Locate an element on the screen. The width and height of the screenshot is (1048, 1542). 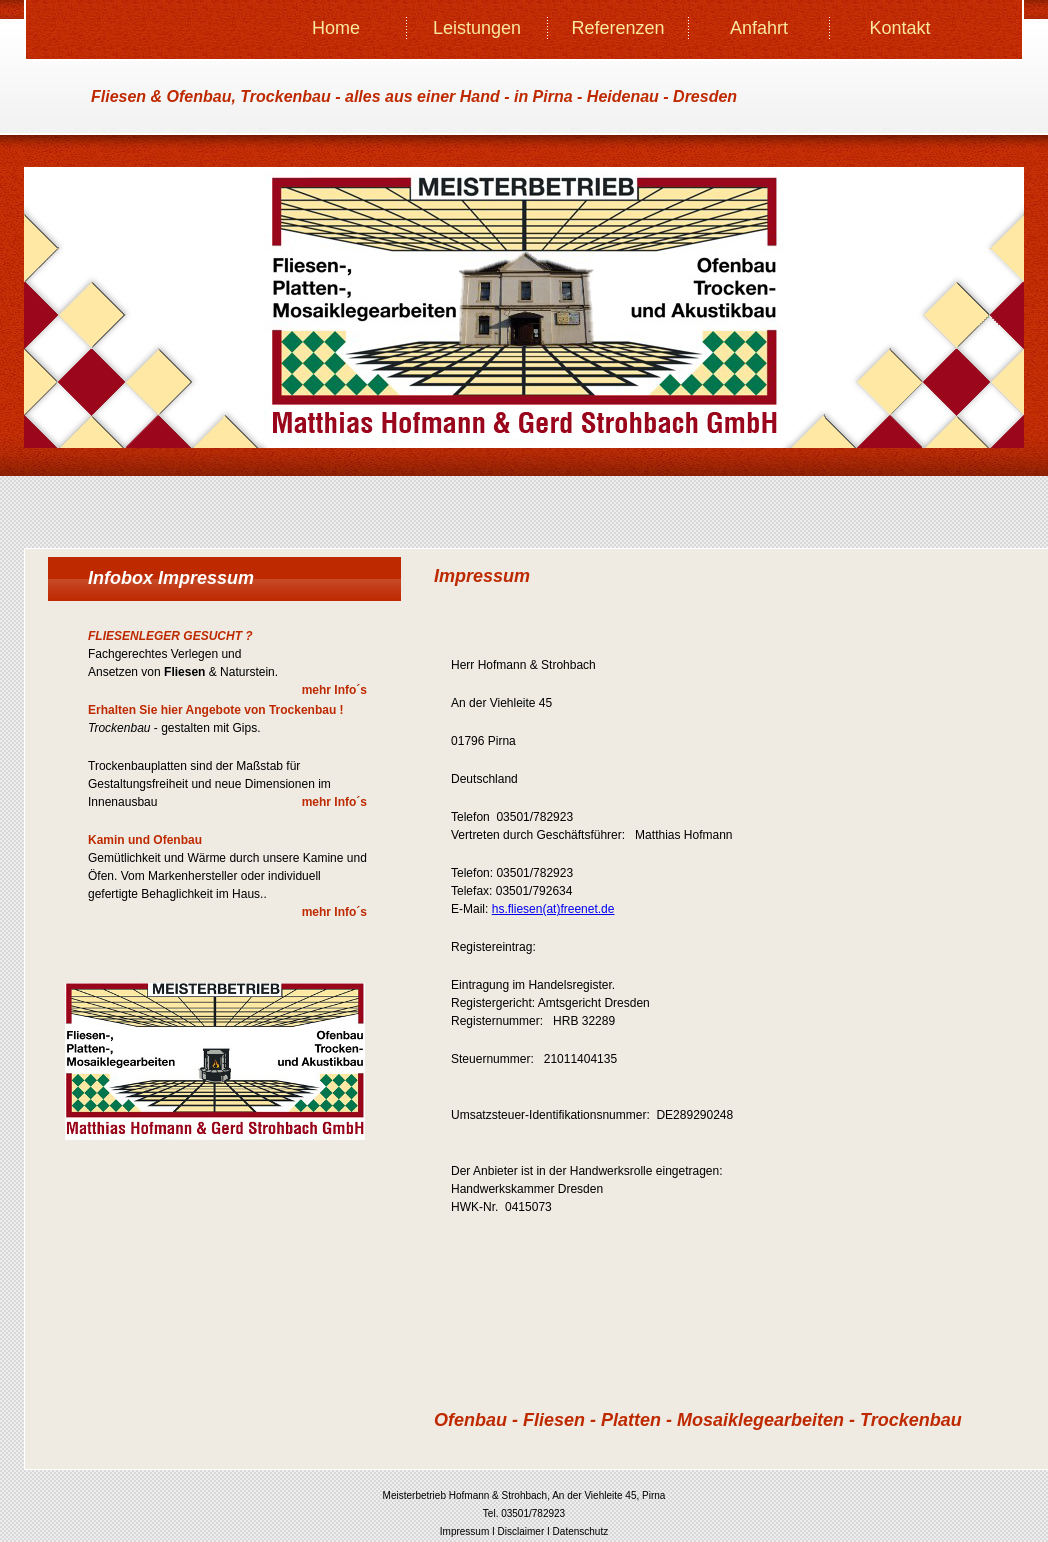
Datenschutz is located at coordinates (581, 1531).